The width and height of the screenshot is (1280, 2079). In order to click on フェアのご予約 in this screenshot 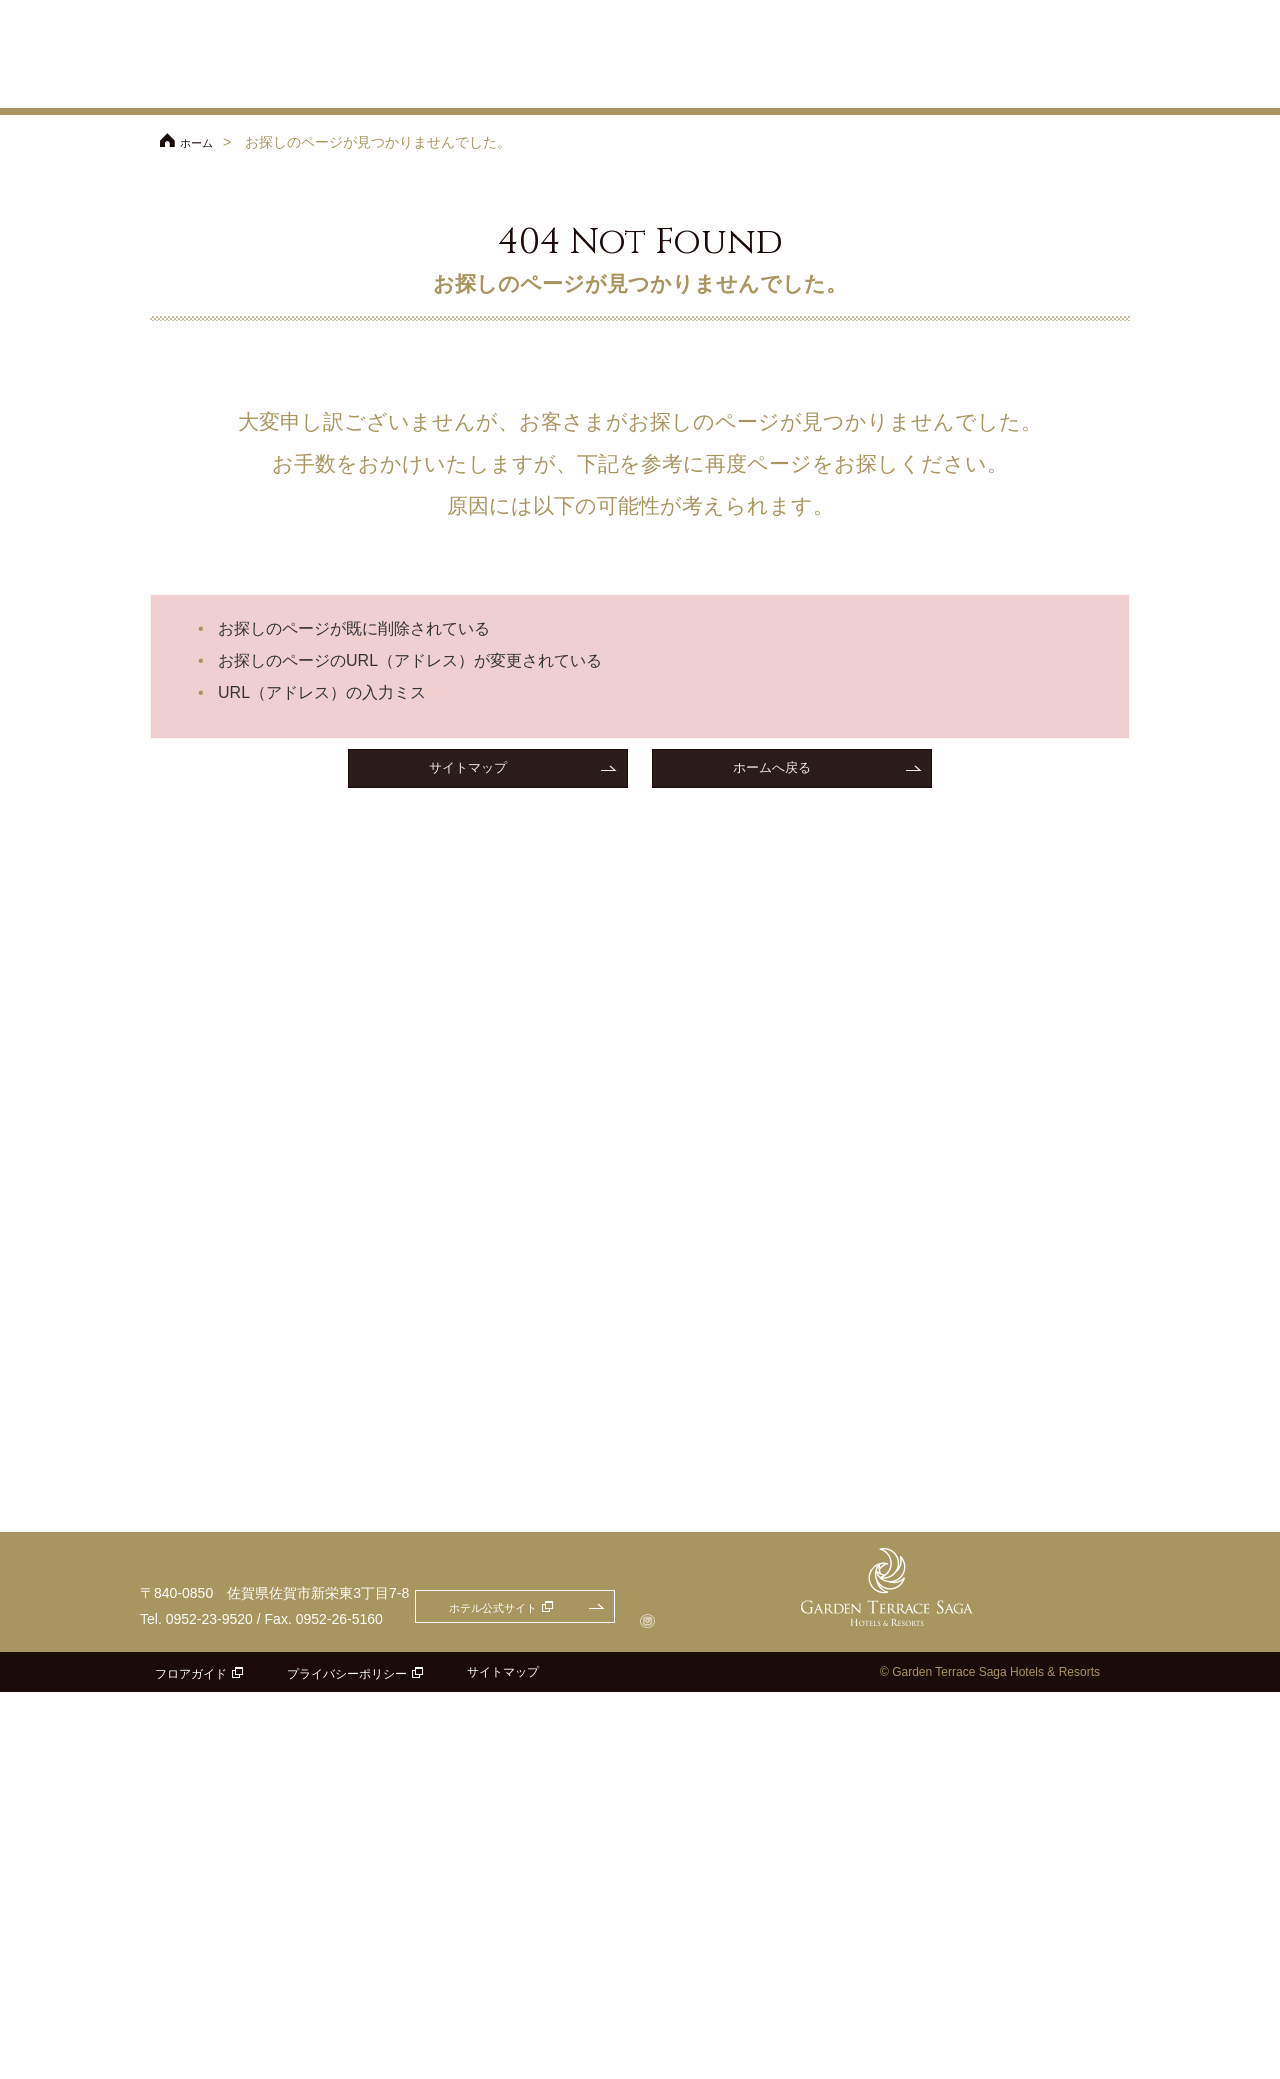, I will do `click(950, 12)`.